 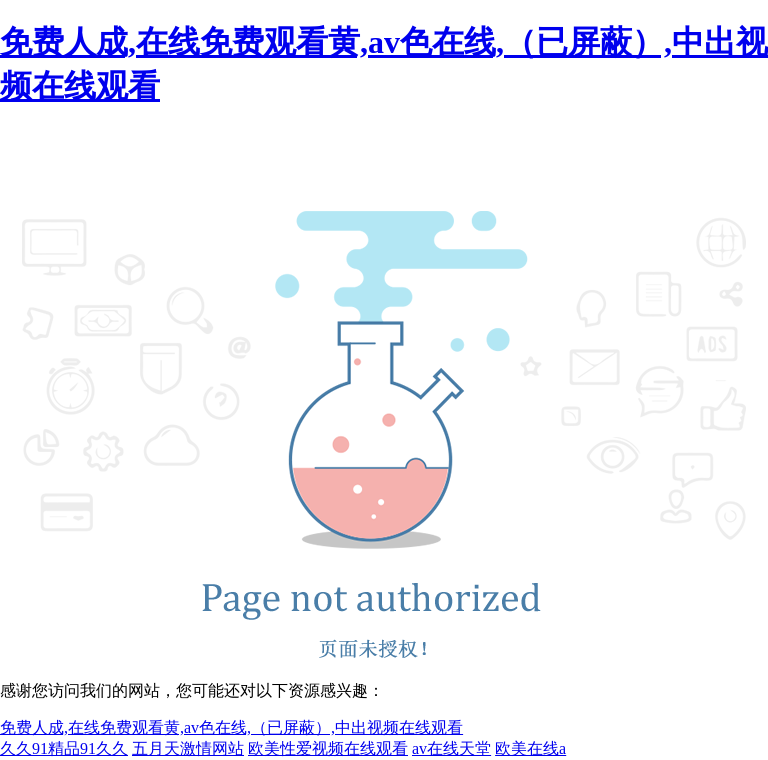 I want to click on 欧美性爱视频在线观看, so click(x=328, y=748).